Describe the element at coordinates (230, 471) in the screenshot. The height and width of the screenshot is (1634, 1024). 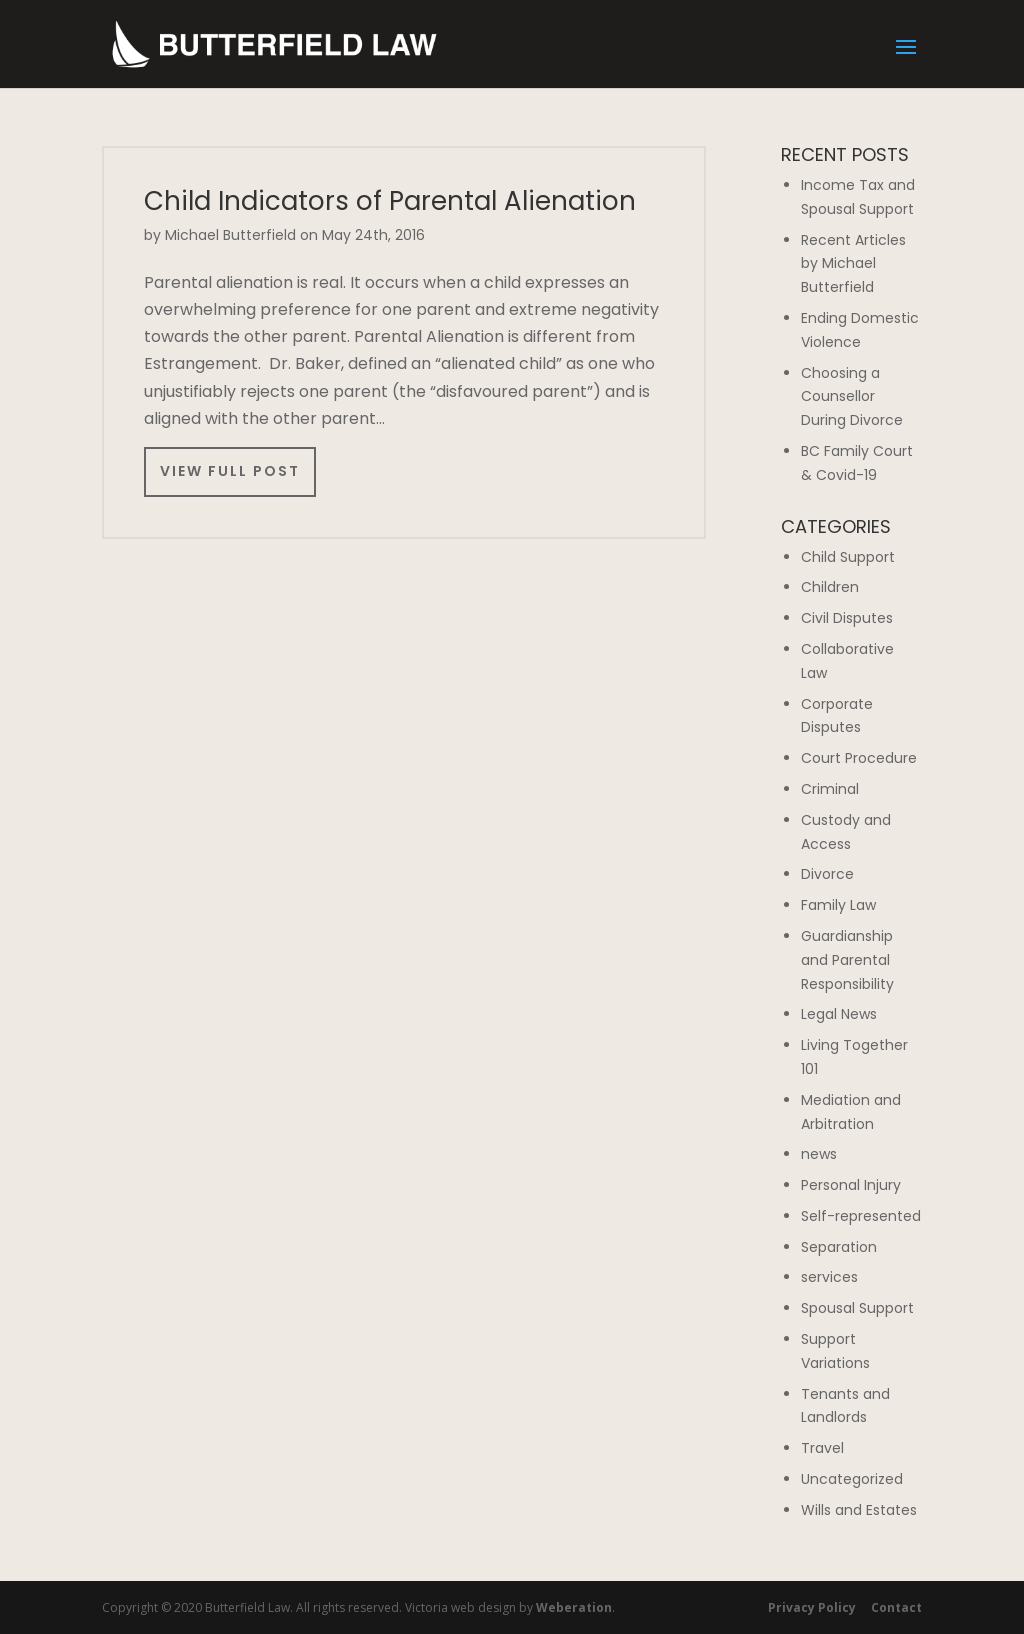
I see `View Full Post` at that location.